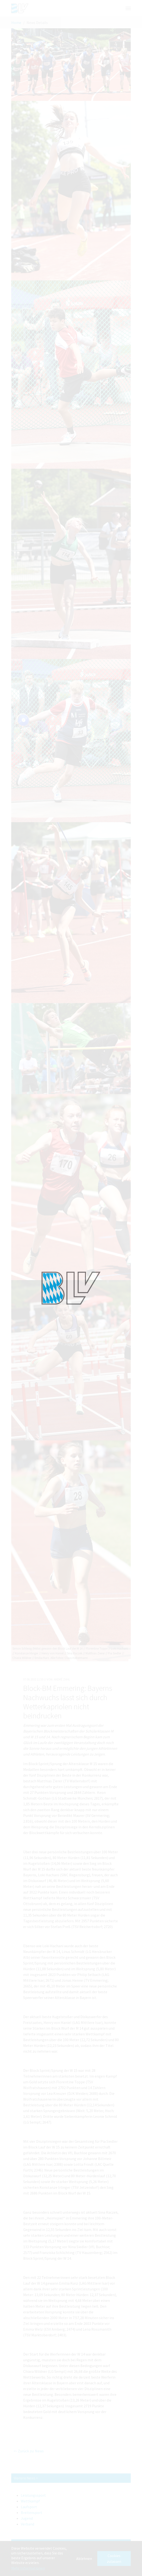 Image resolution: width=142 pixels, height=2576 pixels. Describe the element at coordinates (27, 2518) in the screenshot. I see `Jugend` at that location.